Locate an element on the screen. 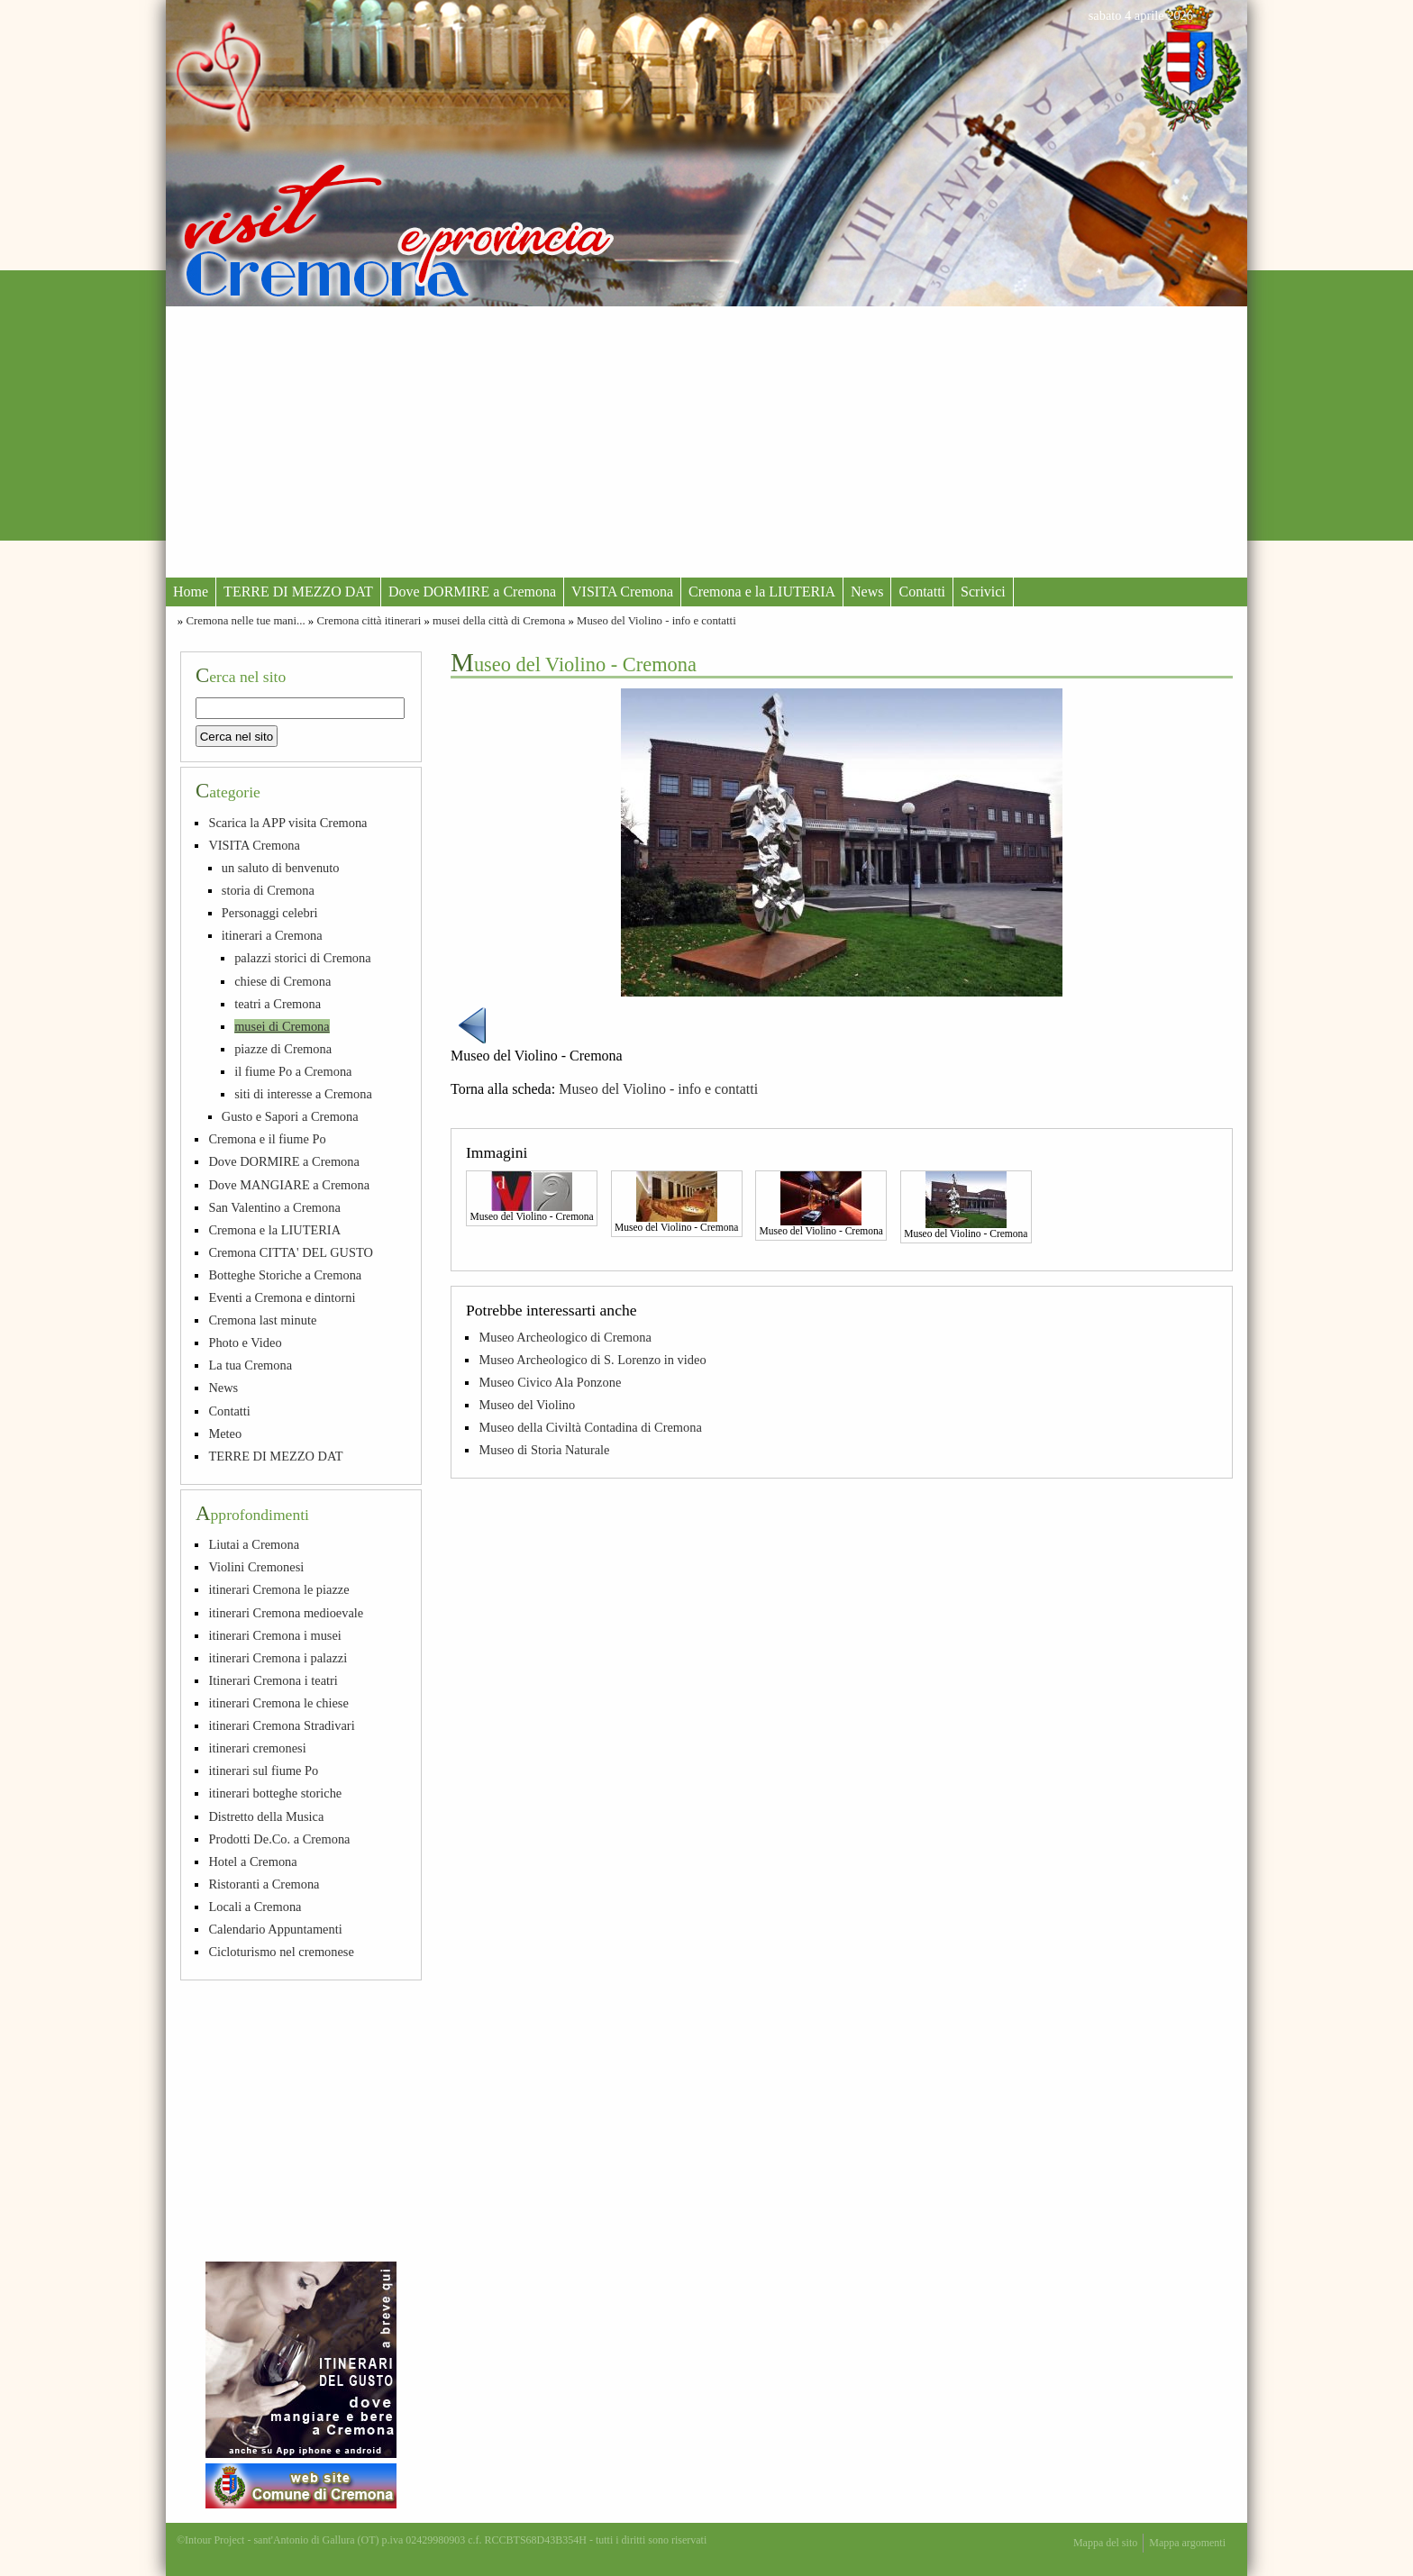  VISITA Cremona is located at coordinates (622, 591).